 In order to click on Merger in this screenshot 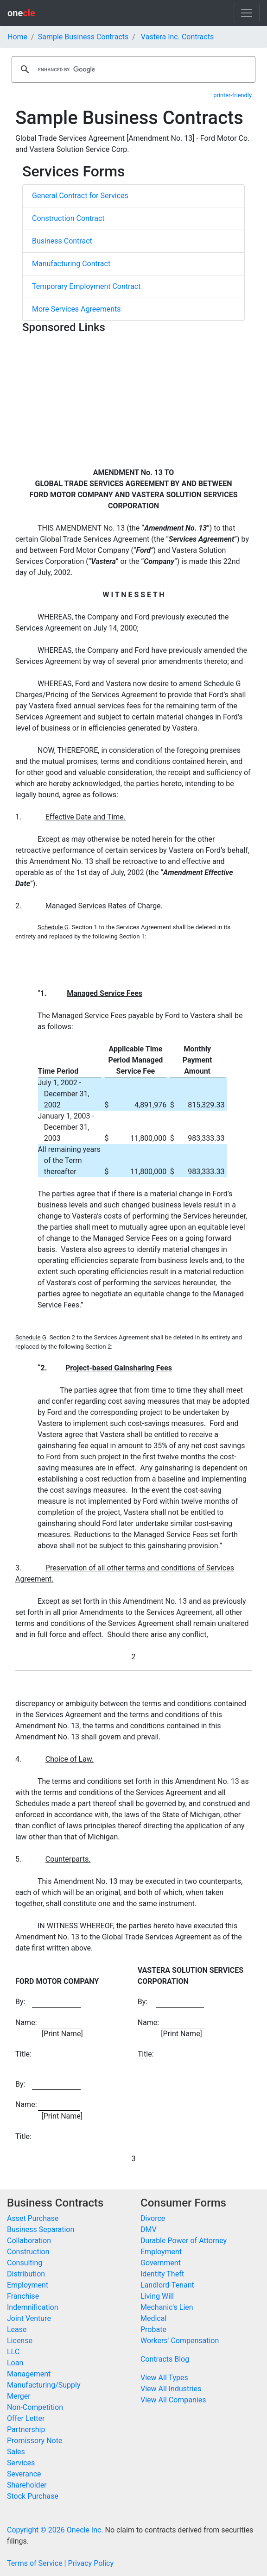, I will do `click(19, 2396)`.